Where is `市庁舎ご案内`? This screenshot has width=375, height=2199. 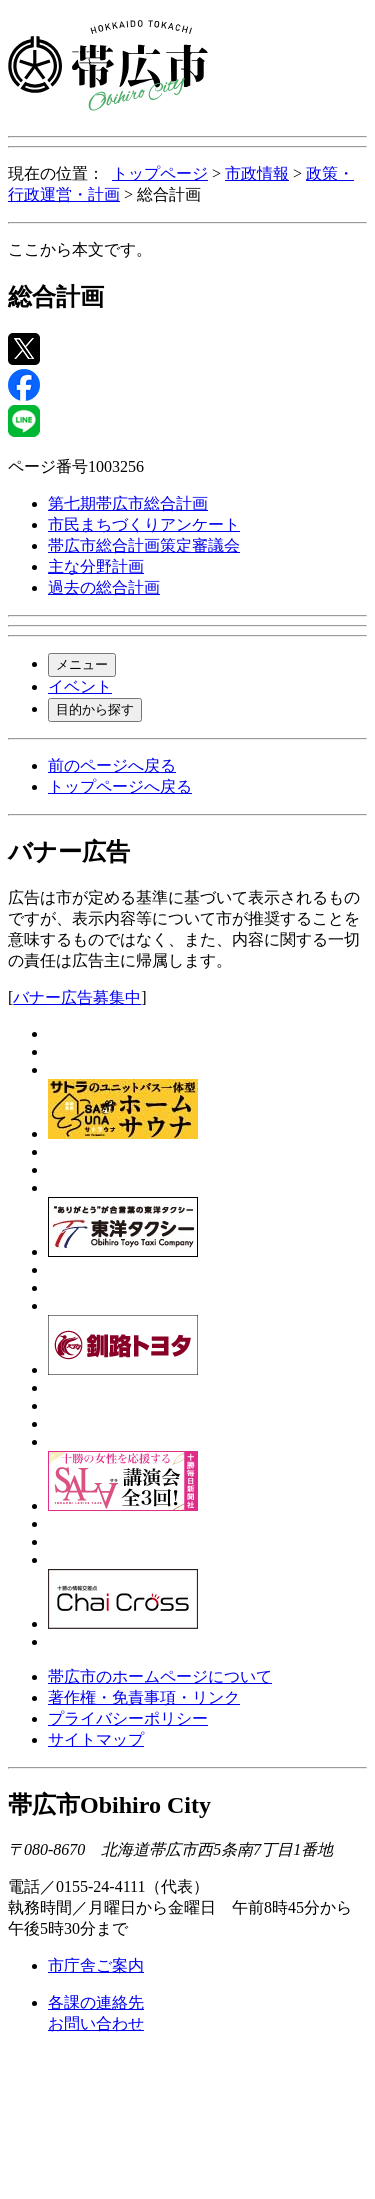 市庁舎ご案内 is located at coordinates (96, 1965).